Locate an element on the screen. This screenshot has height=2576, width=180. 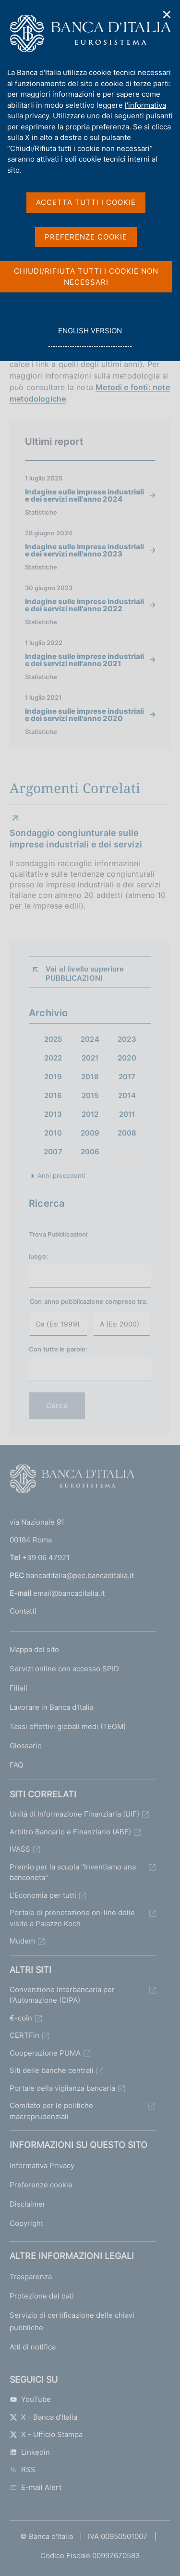
Con tutte le parole: is located at coordinates (58, 1349).